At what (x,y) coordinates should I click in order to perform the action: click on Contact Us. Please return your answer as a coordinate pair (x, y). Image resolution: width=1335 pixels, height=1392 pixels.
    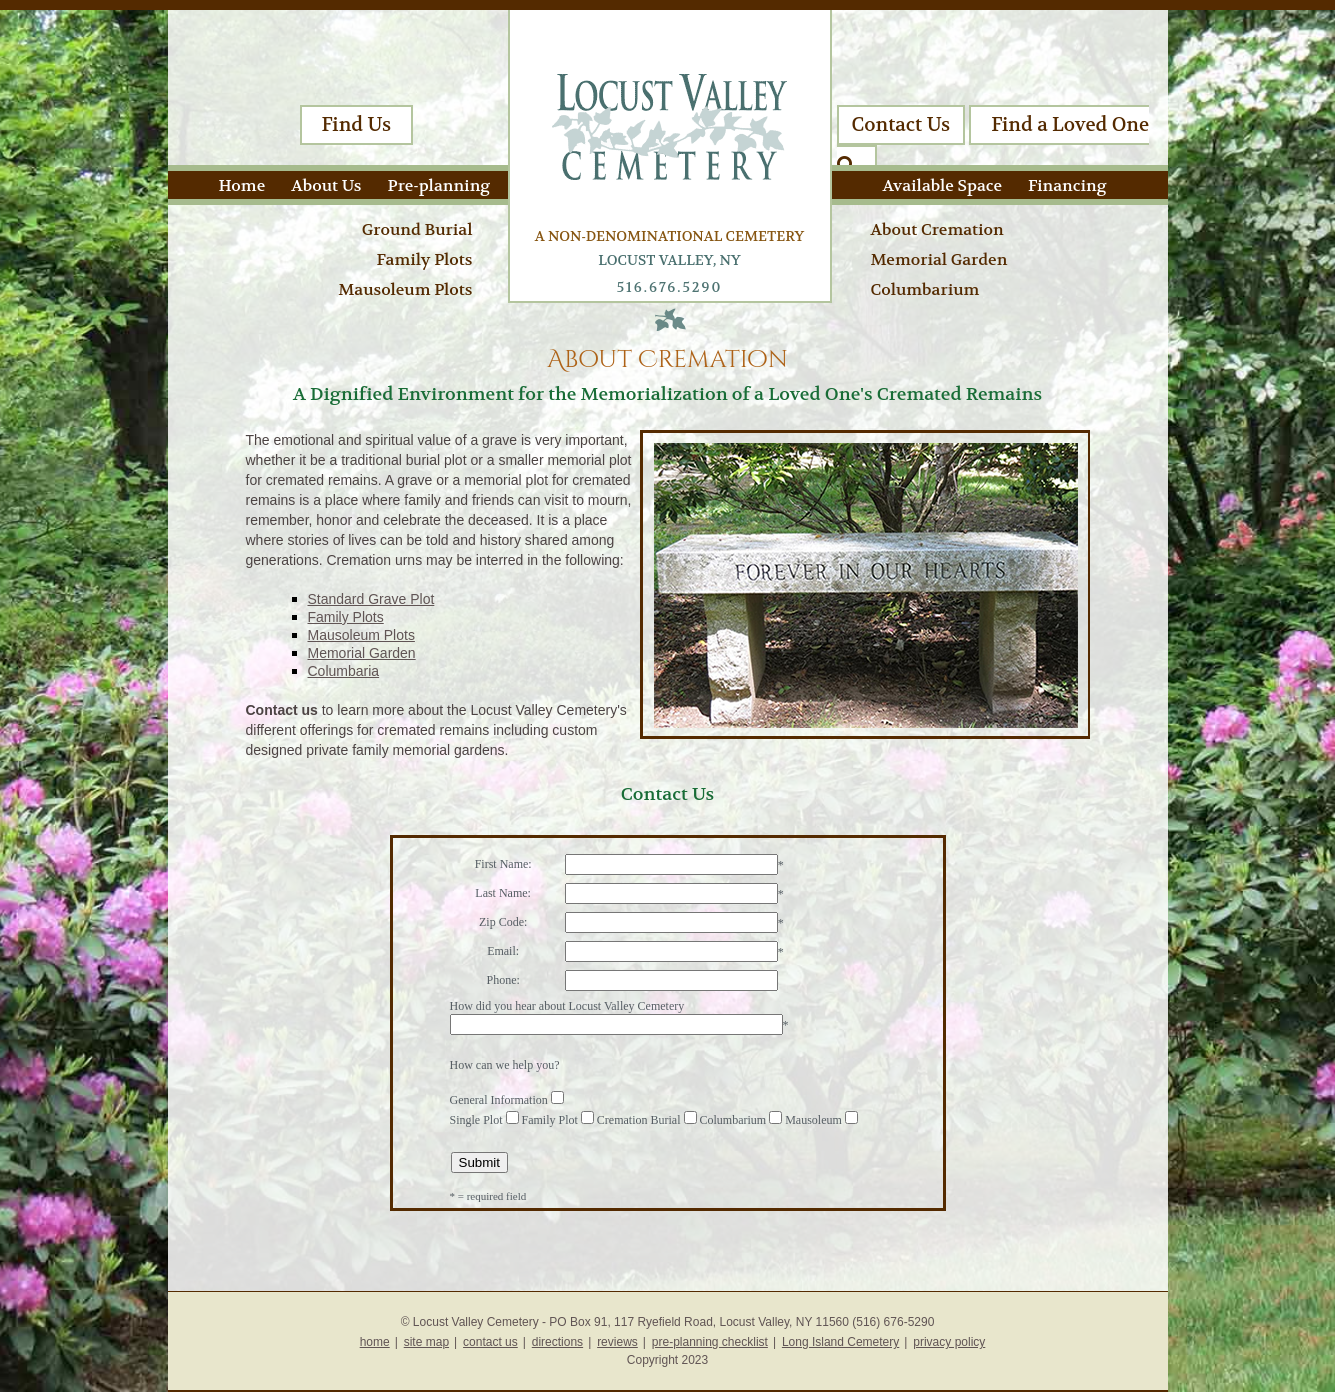
    Looking at the image, I should click on (901, 125).